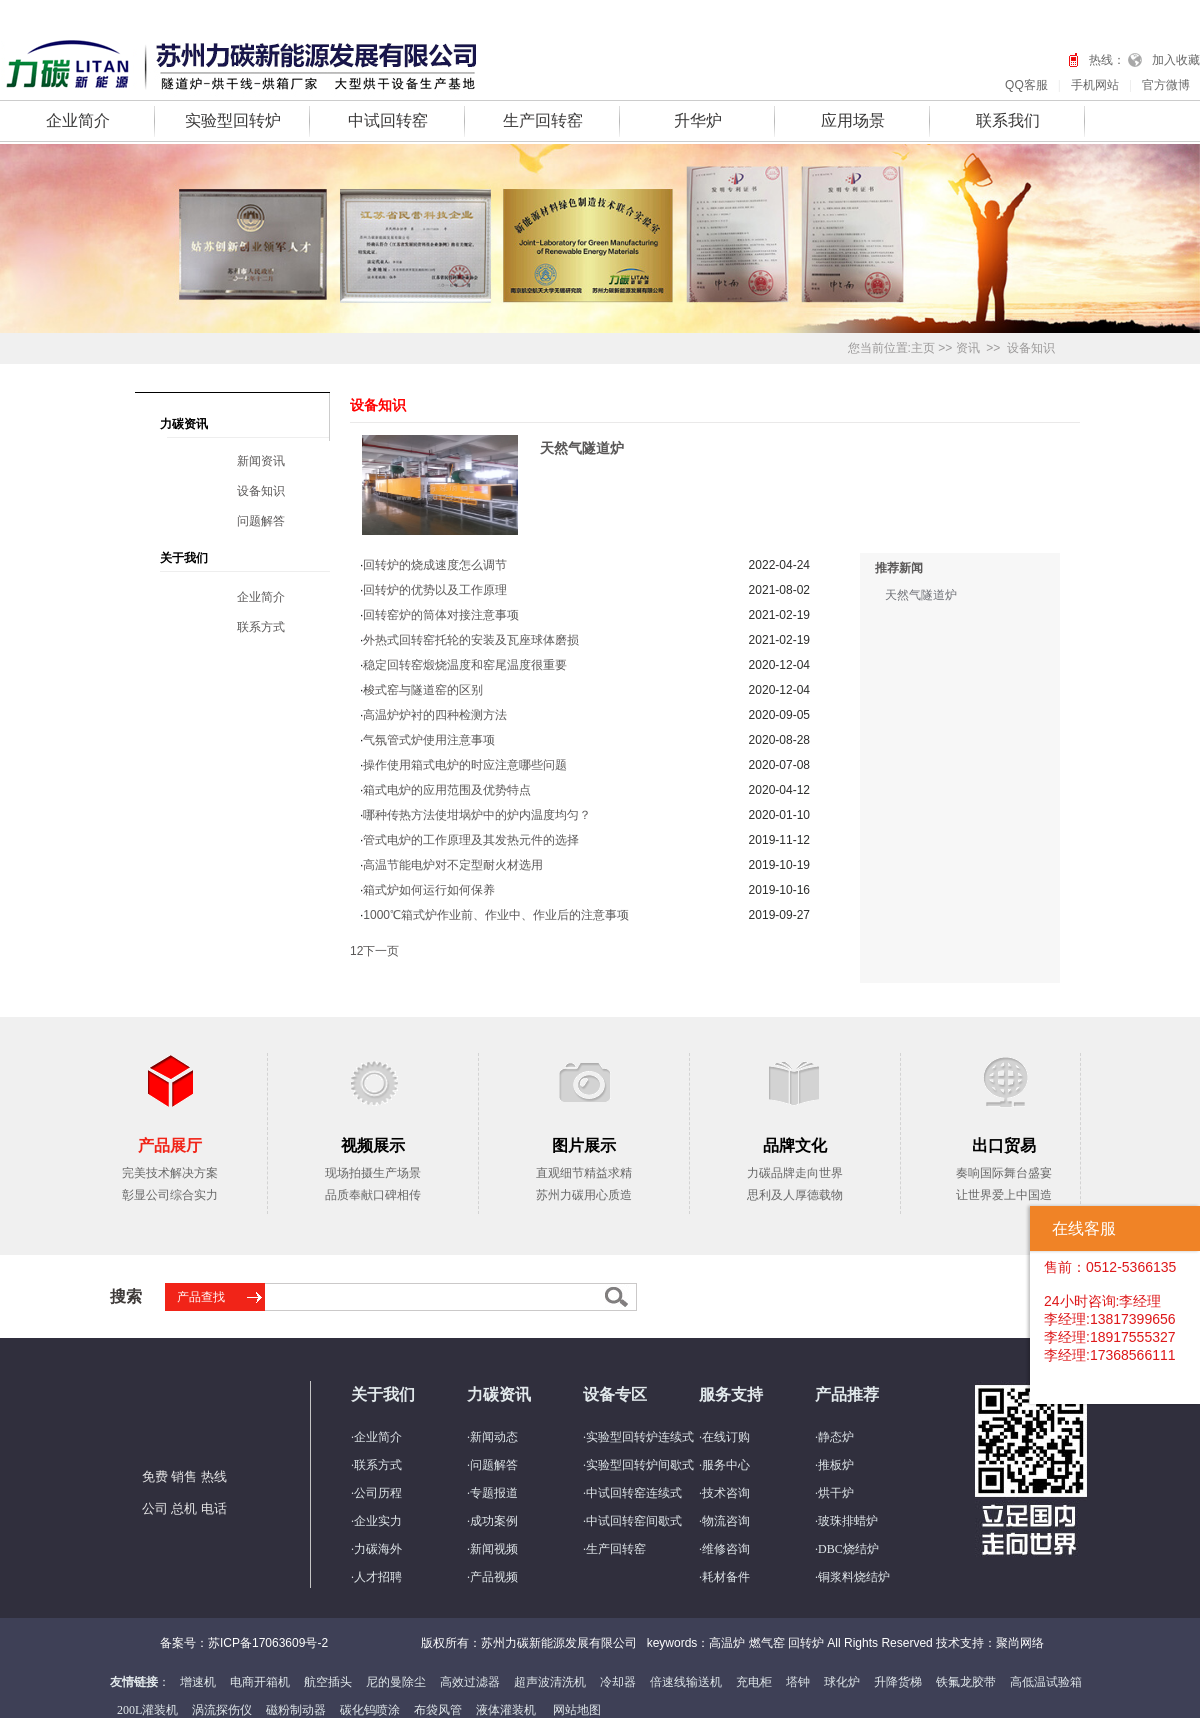 Image resolution: width=1200 pixels, height=1724 pixels. I want to click on 官方微博, so click(1166, 85).